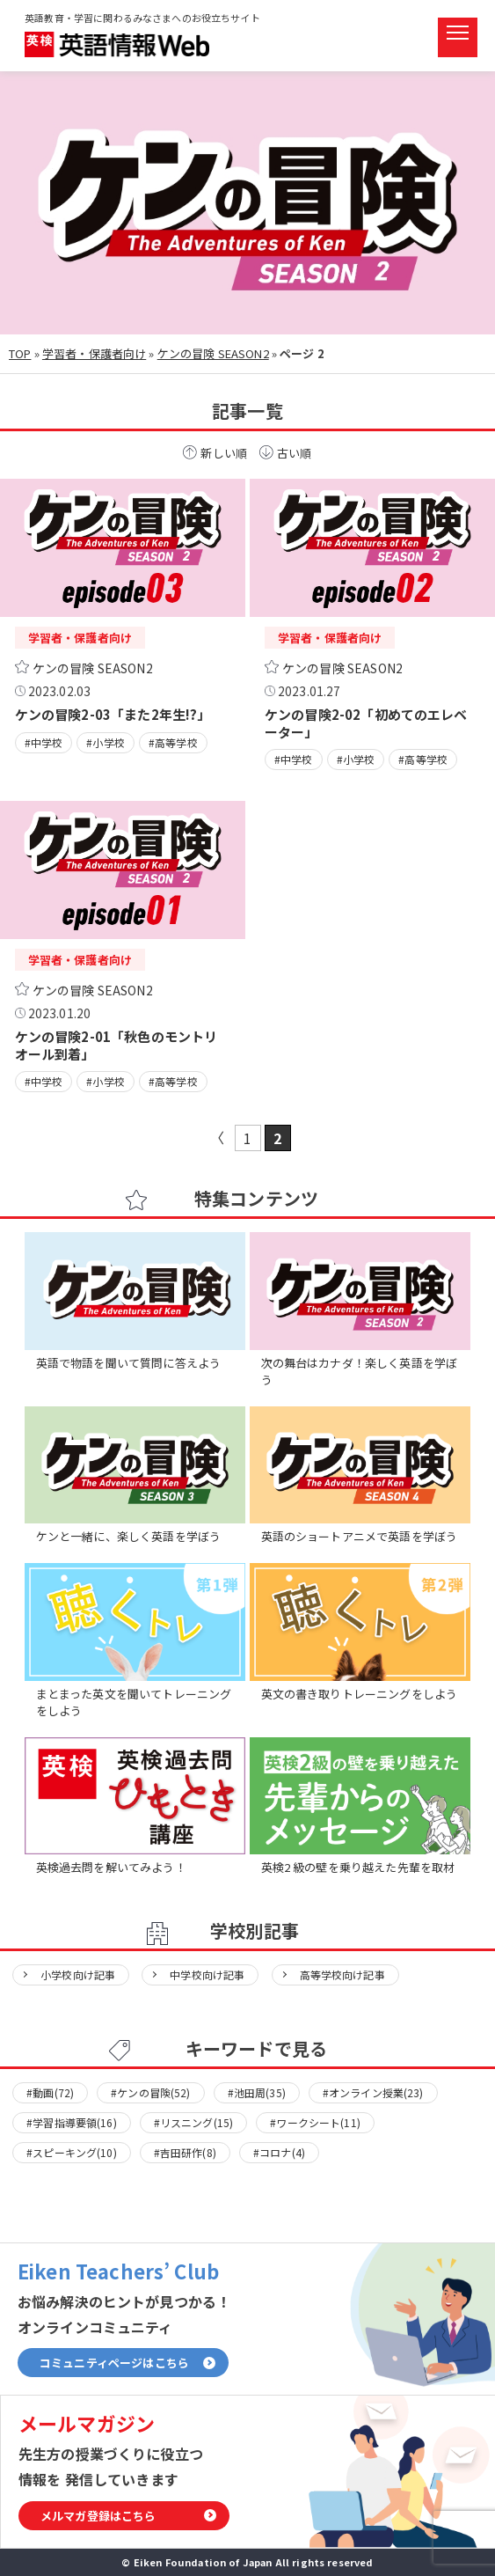 This screenshot has width=495, height=2576. What do you see at coordinates (114, 2362) in the screenshot?
I see `コミュニティページはこちら` at bounding box center [114, 2362].